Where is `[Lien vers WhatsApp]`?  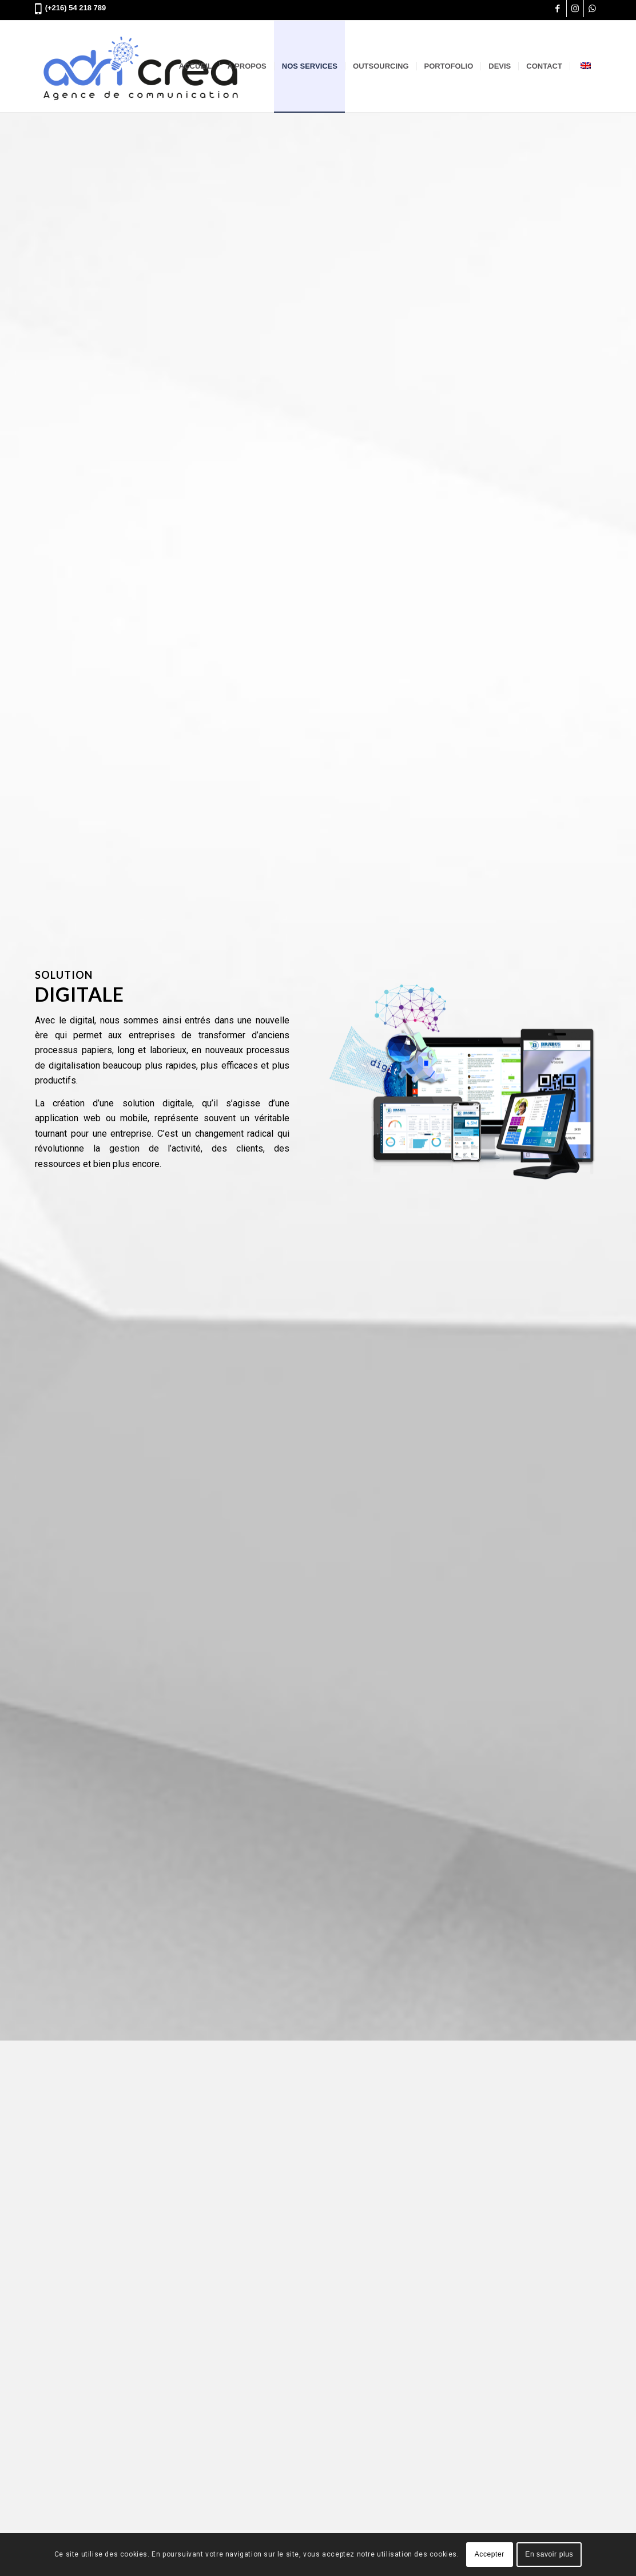
[Lien vers WhatsApp] is located at coordinates (592, 8).